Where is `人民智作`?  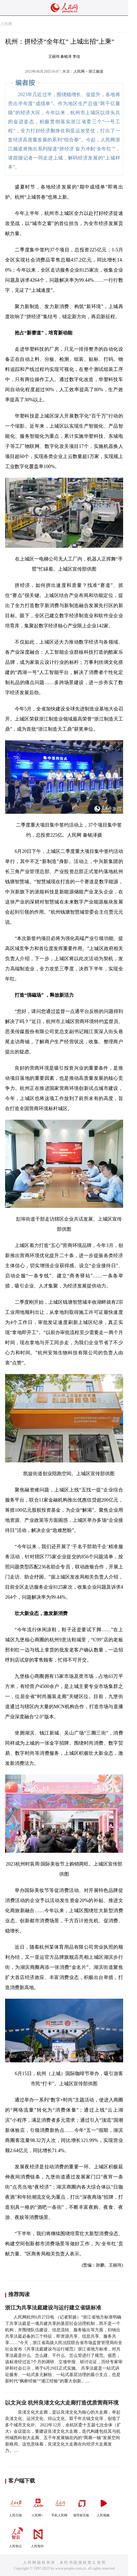
人民智作 is located at coordinates (38, 2536).